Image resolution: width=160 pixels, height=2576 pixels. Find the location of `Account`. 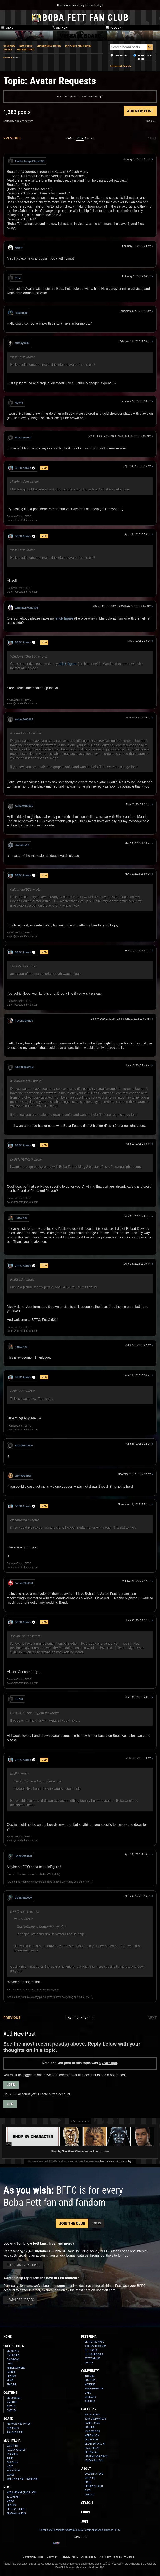

Account is located at coordinates (114, 27).